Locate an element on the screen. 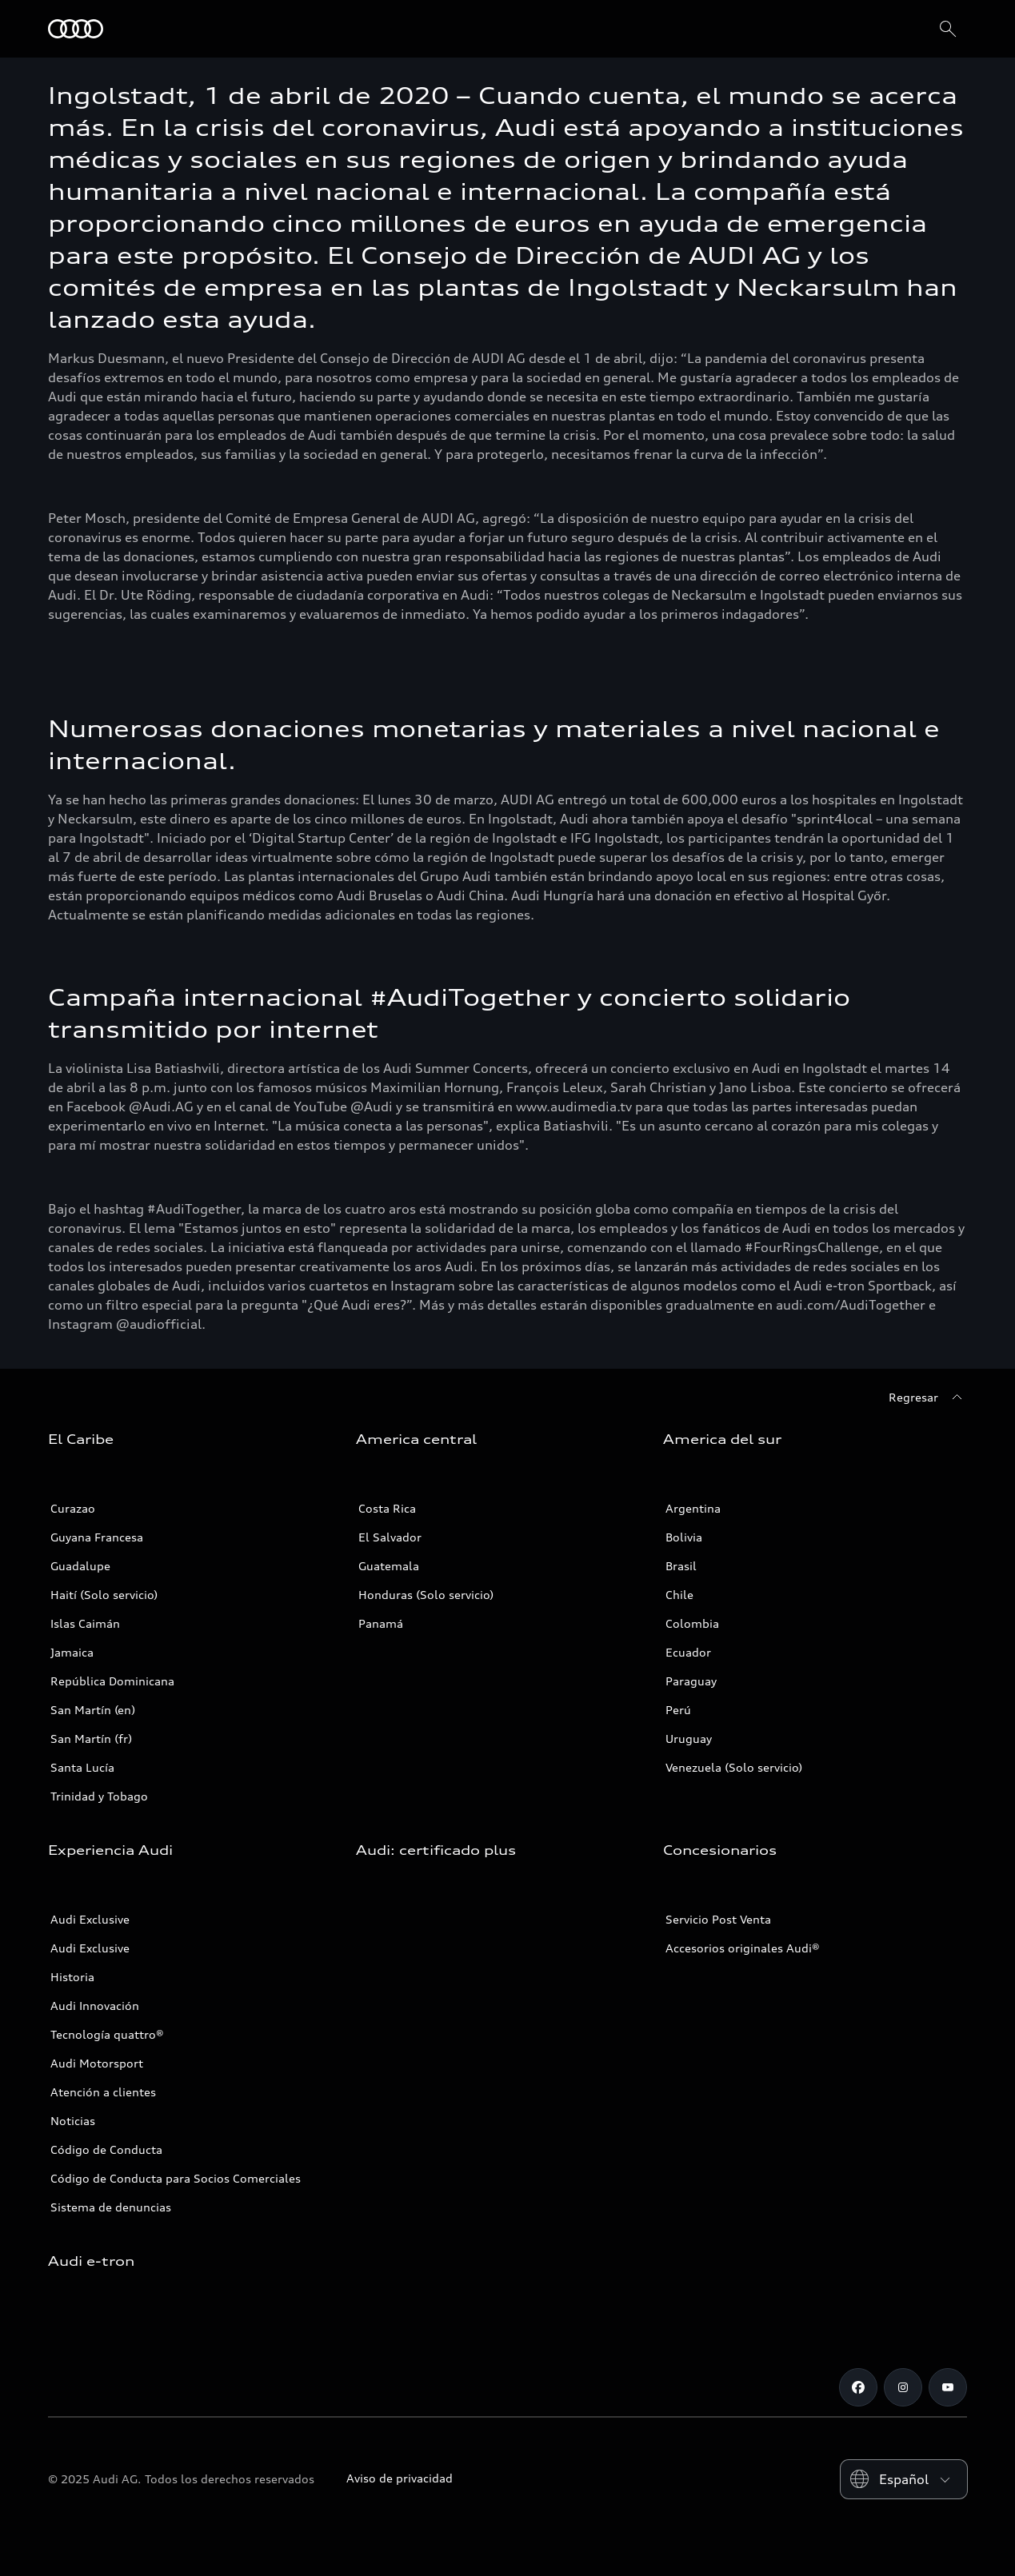 Image resolution: width=1015 pixels, height=2576 pixels. Accesorios originales Audi® is located at coordinates (742, 1948).